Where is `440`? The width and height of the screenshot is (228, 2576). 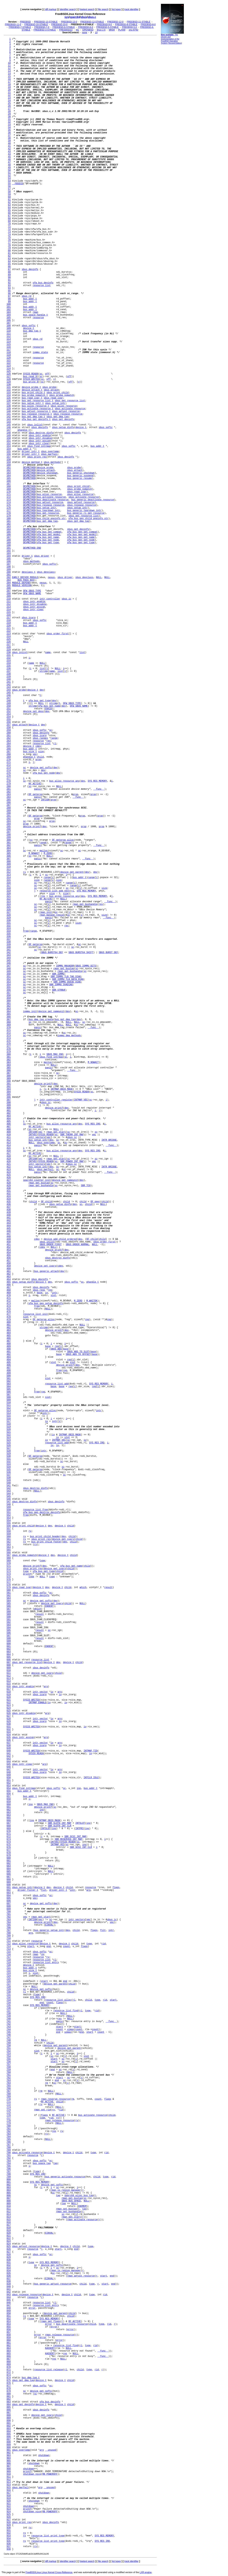
440 is located at coordinates (8, 1215).